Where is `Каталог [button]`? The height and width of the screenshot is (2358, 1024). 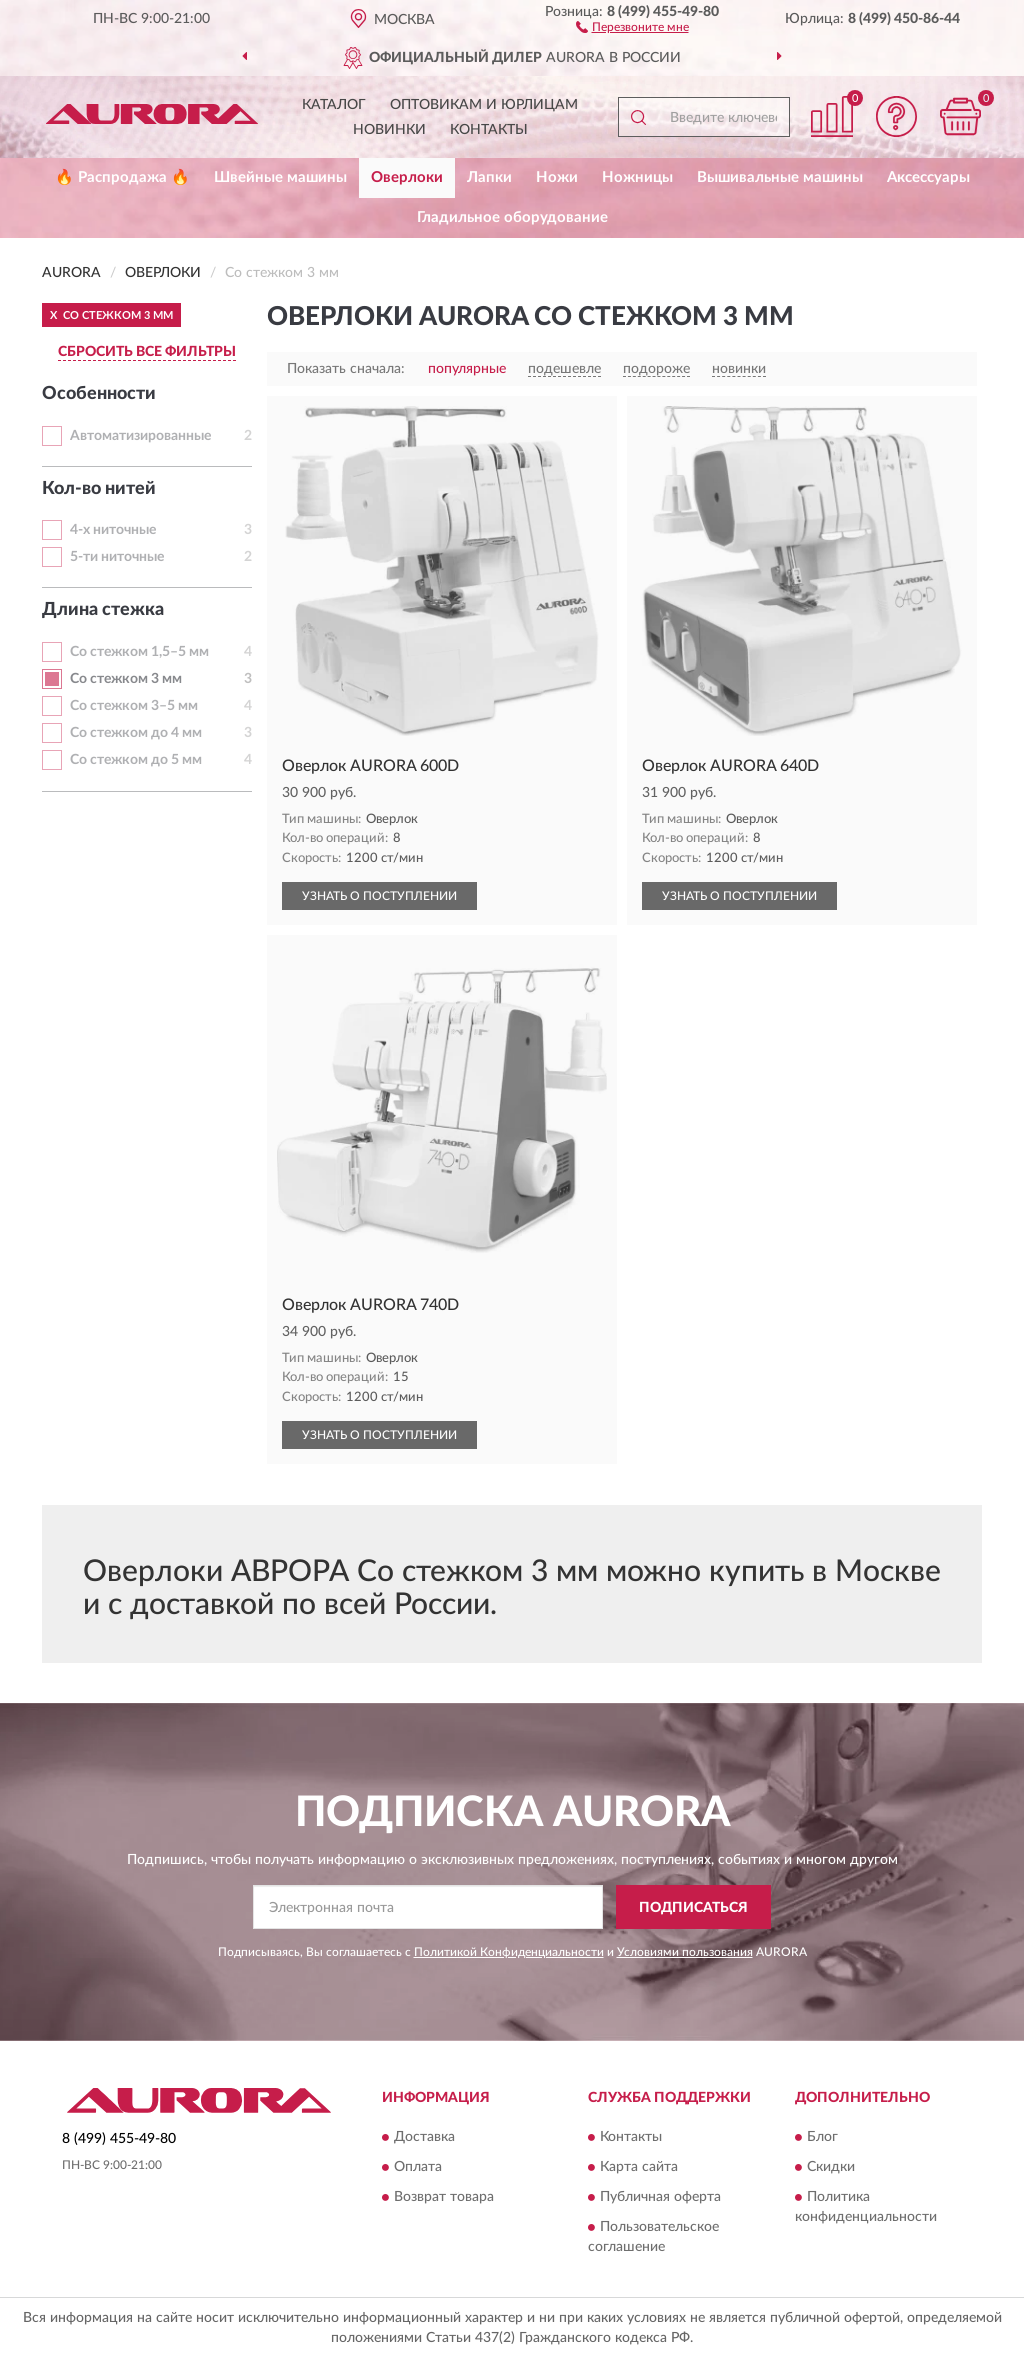 Каталог [button] is located at coordinates (334, 105).